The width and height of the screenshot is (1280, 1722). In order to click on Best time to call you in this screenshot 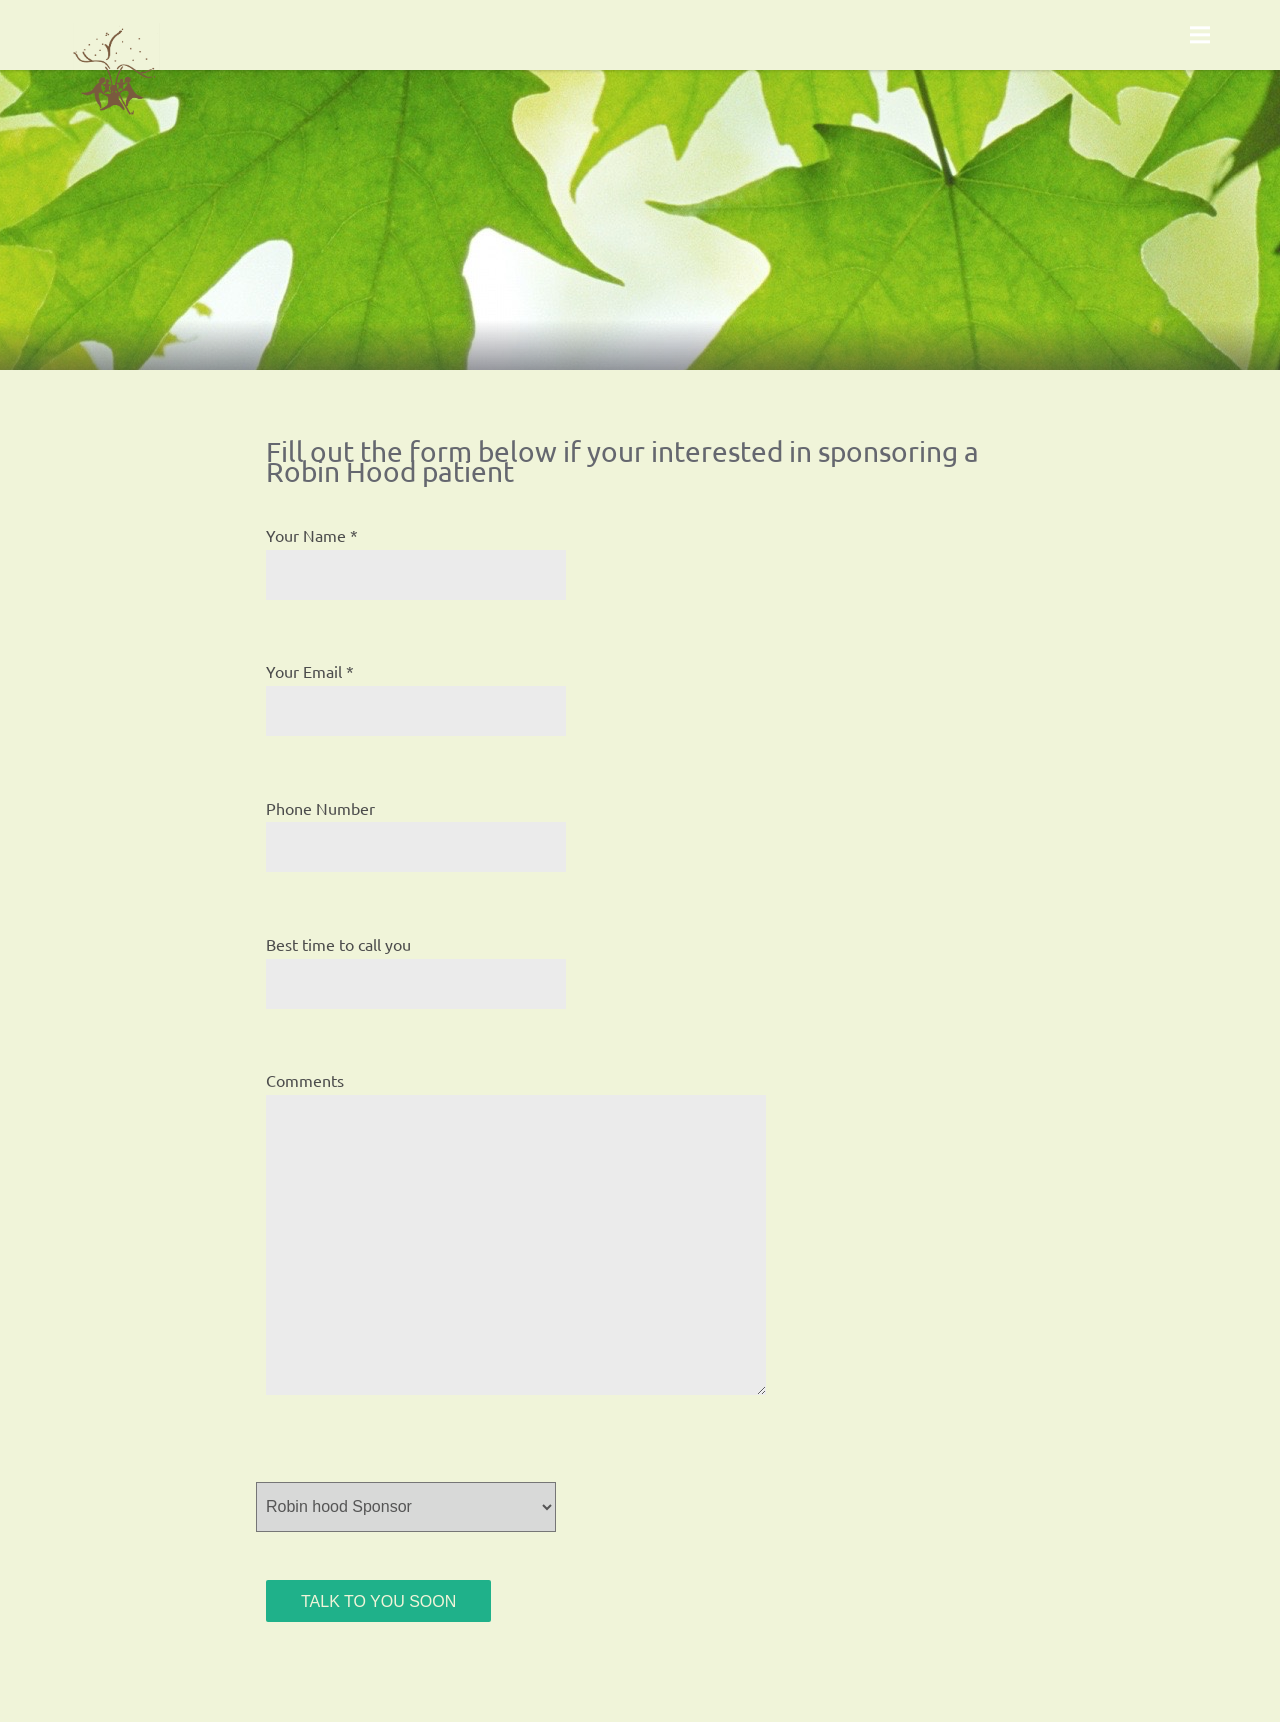, I will do `click(338, 944)`.